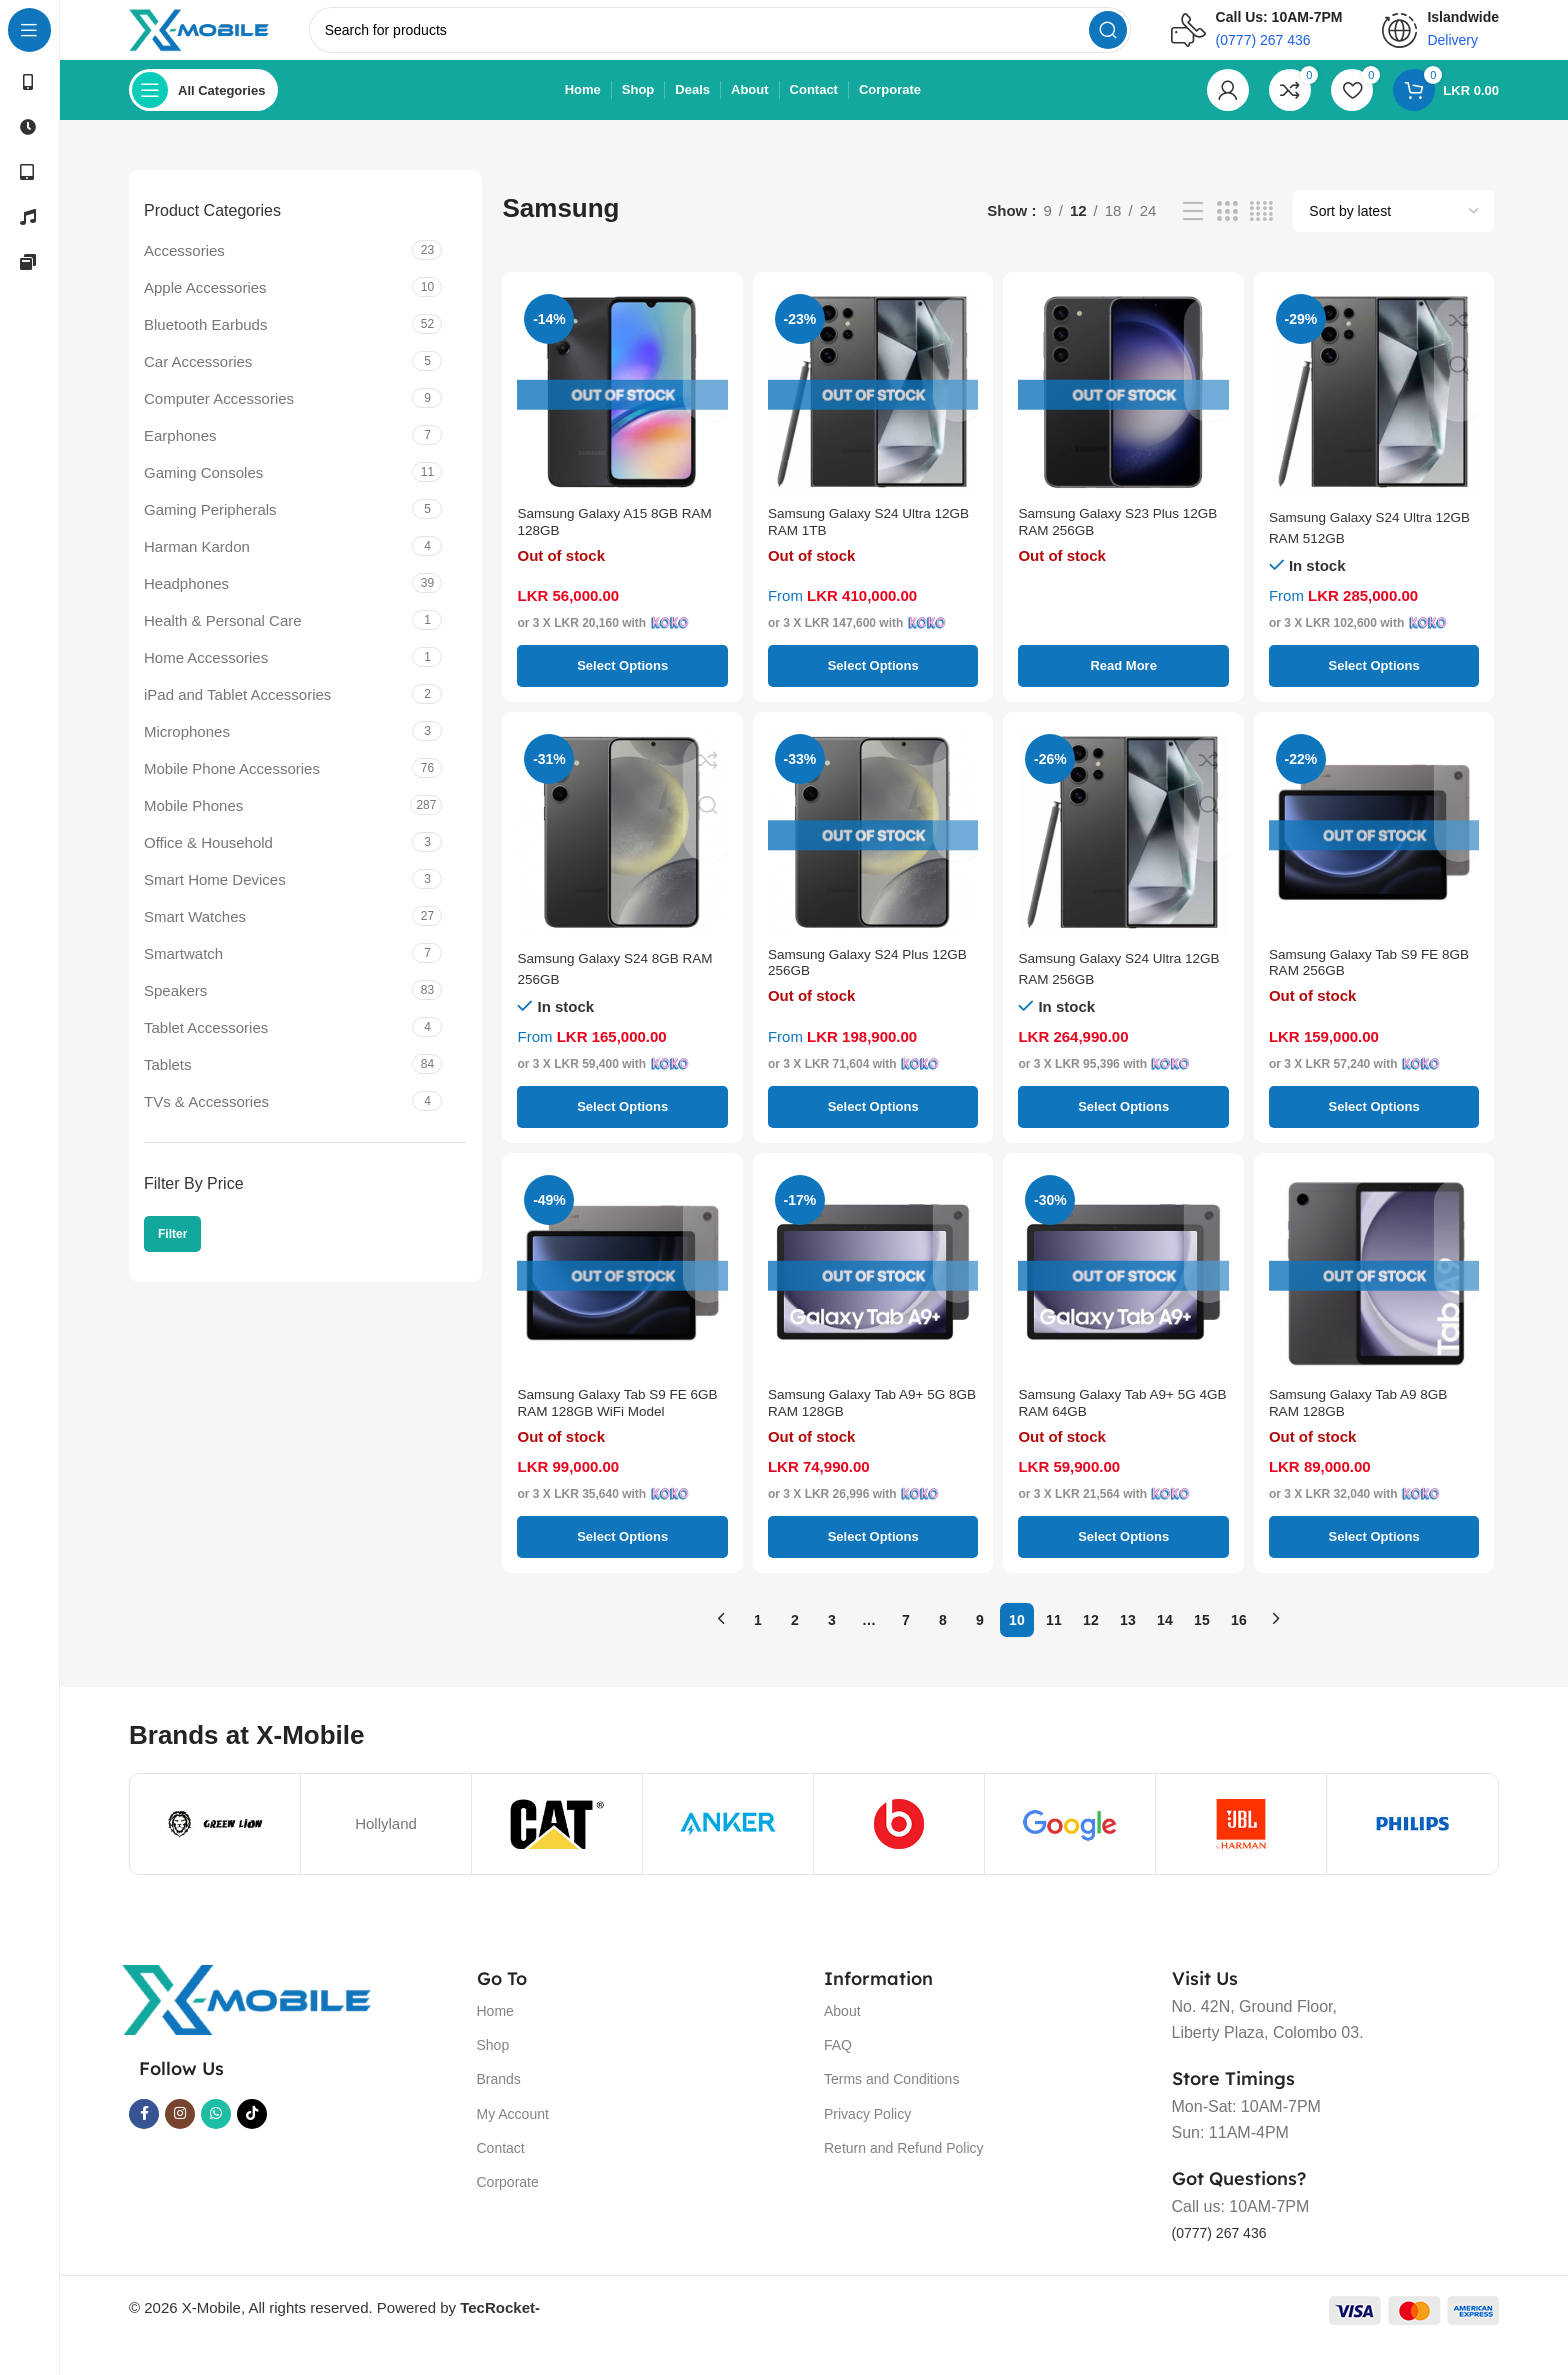  I want to click on [Select options for “Samsung Galaxy S24 Plus 12GB 256GB”], so click(873, 1127).